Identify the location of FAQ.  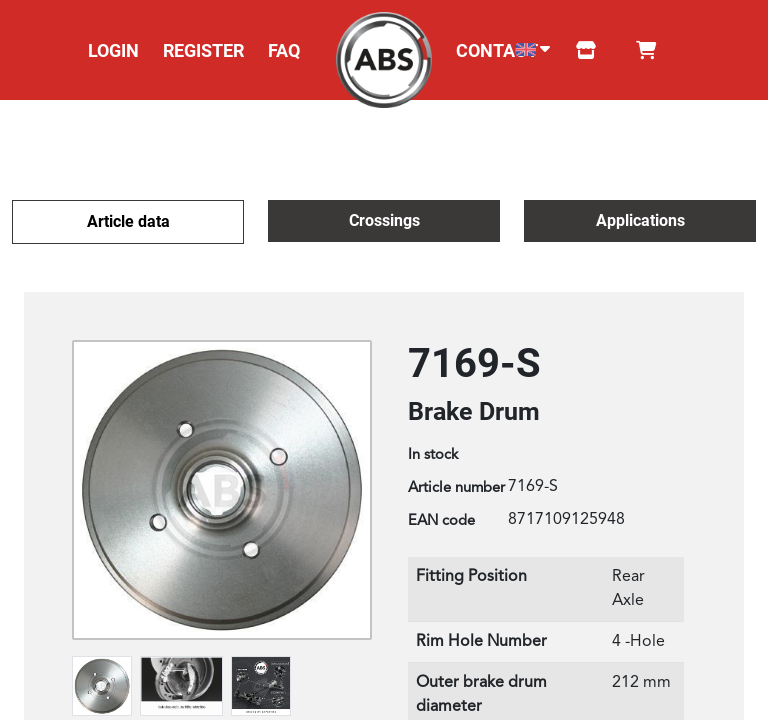
(284, 50).